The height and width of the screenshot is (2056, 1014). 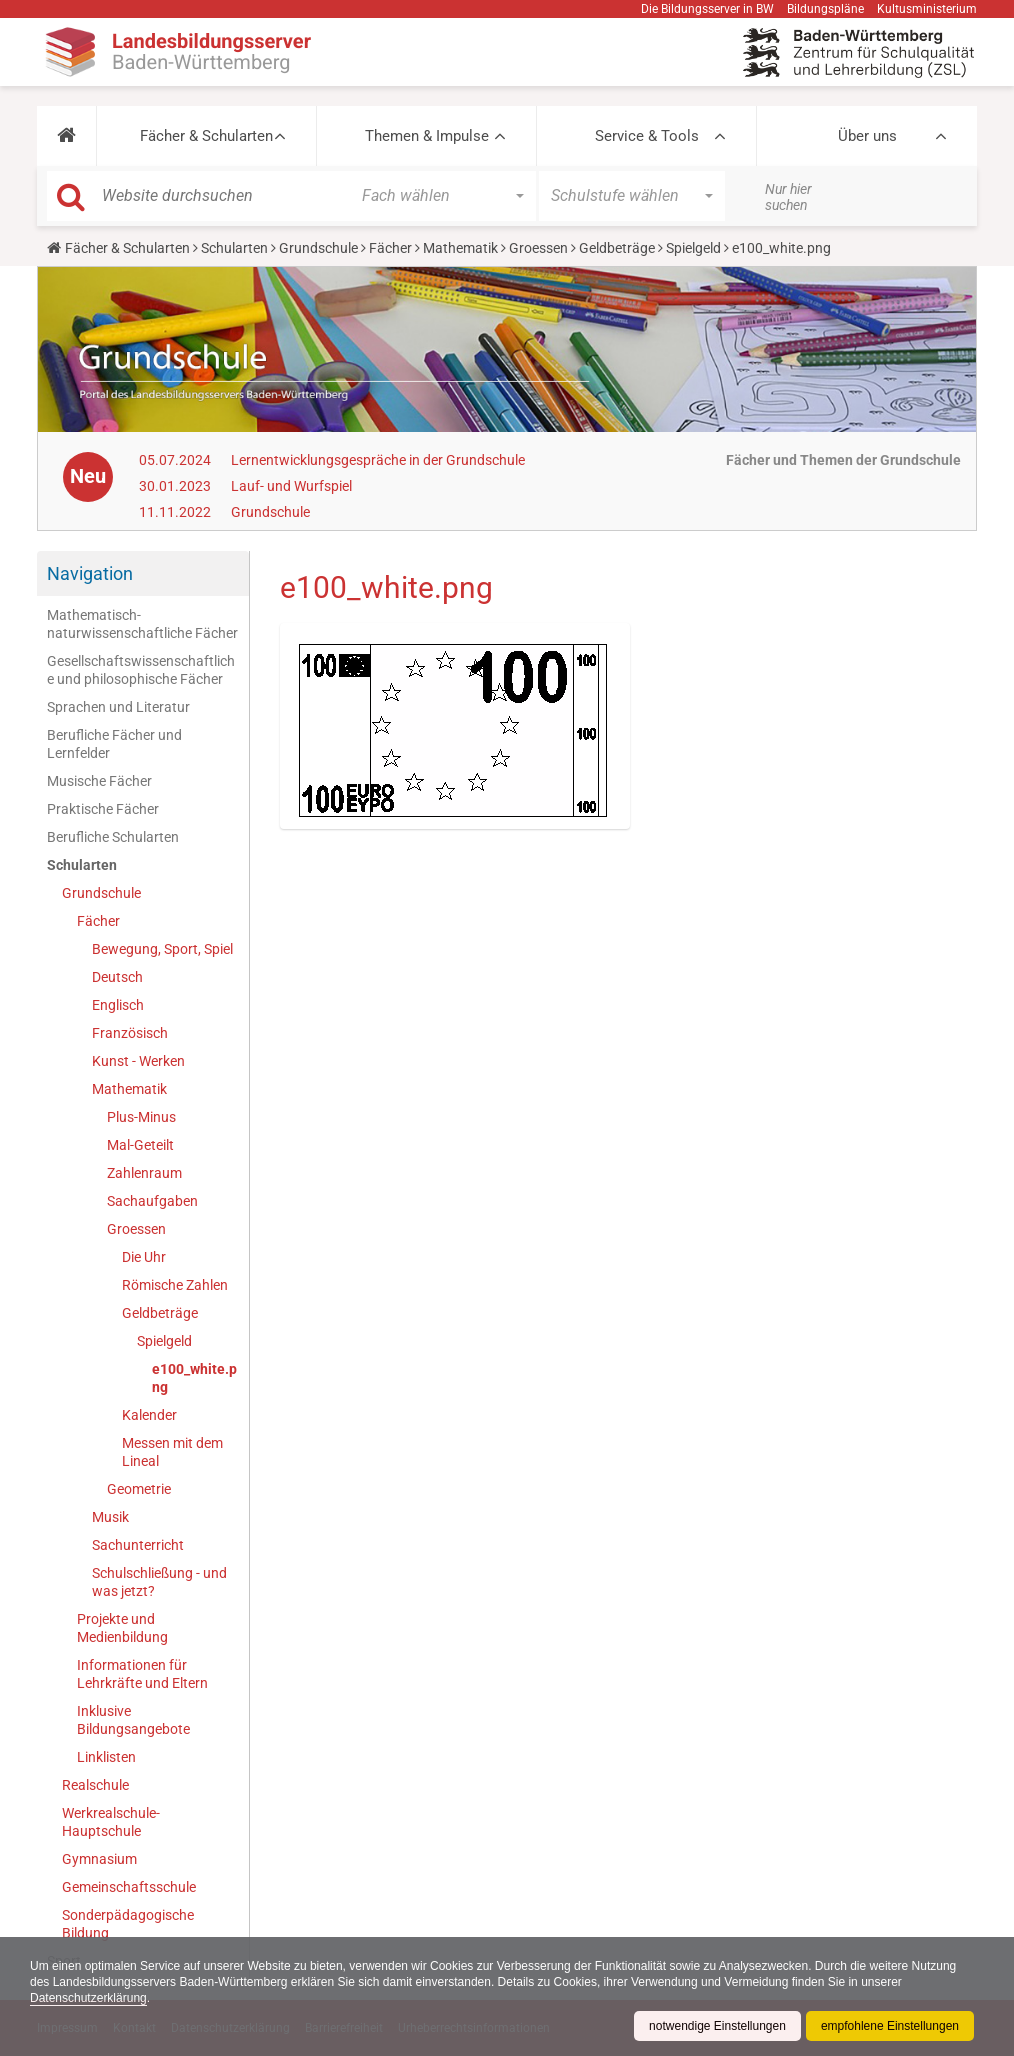 I want to click on Die Bildungsserver in BW, so click(x=707, y=9).